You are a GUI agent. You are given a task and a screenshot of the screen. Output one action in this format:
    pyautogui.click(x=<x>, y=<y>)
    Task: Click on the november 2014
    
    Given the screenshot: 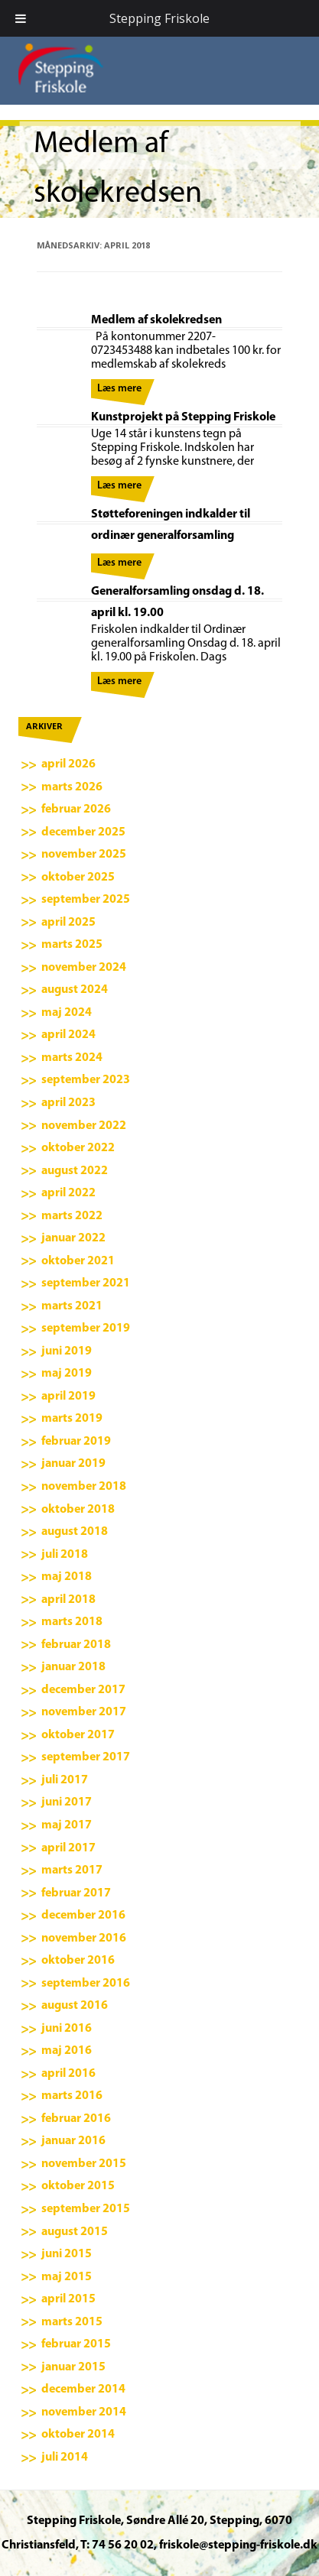 What is the action you would take?
    pyautogui.click(x=83, y=2412)
    